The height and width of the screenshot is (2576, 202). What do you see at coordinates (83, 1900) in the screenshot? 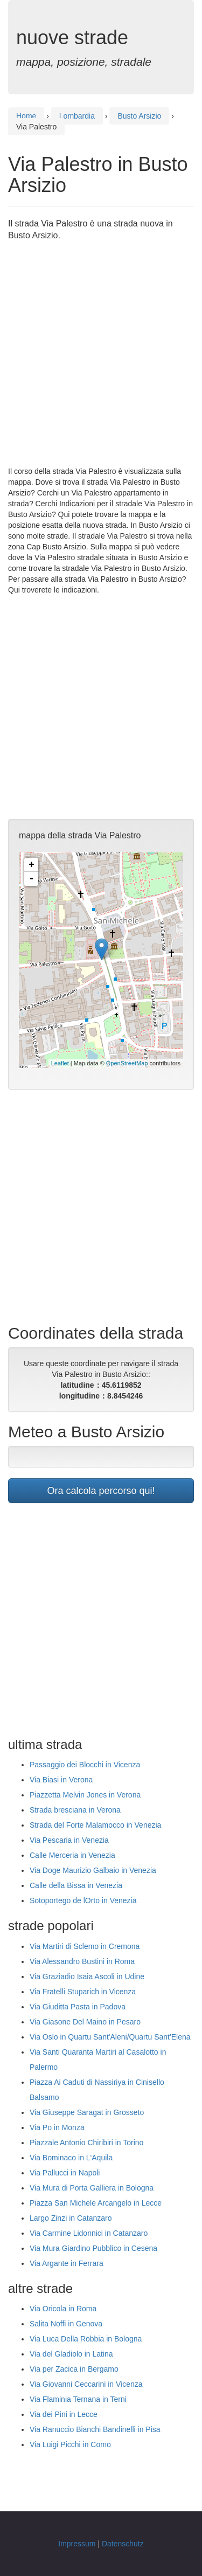
I see `Sotoportego de lOrto in Venezia` at bounding box center [83, 1900].